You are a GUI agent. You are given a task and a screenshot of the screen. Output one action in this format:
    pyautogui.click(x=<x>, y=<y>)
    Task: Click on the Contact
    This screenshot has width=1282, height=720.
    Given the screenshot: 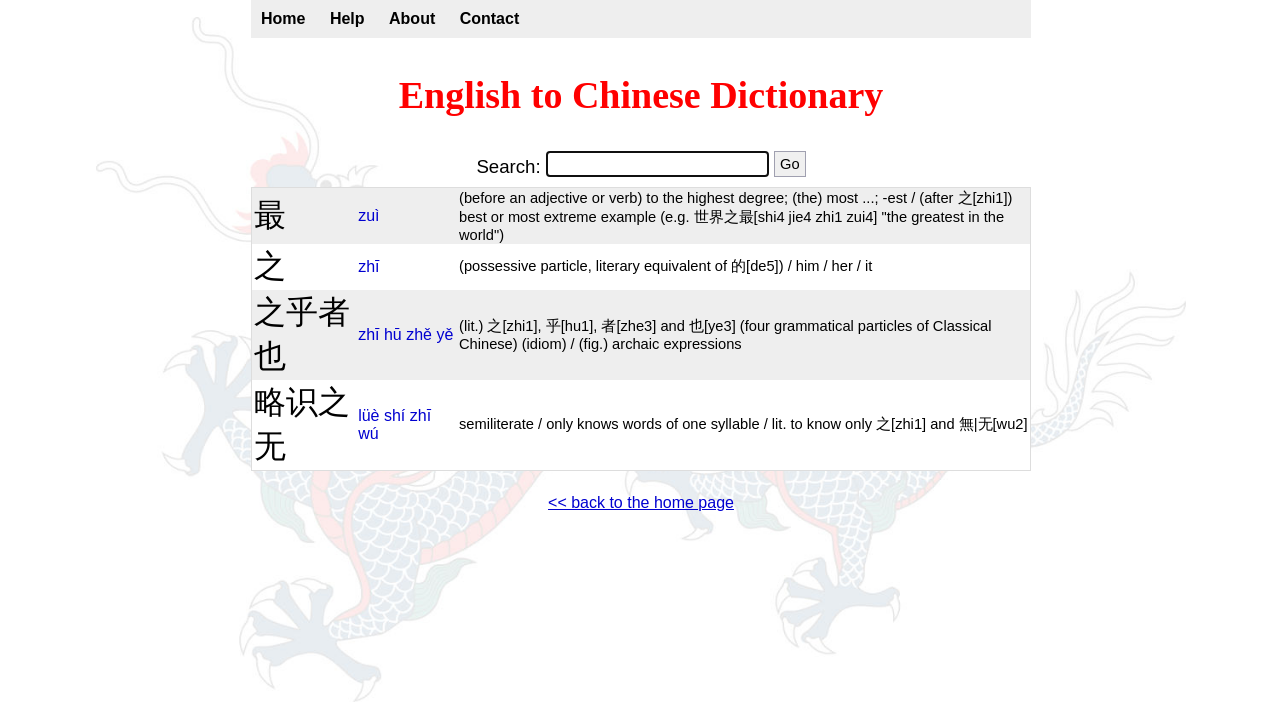 What is the action you would take?
    pyautogui.click(x=490, y=18)
    